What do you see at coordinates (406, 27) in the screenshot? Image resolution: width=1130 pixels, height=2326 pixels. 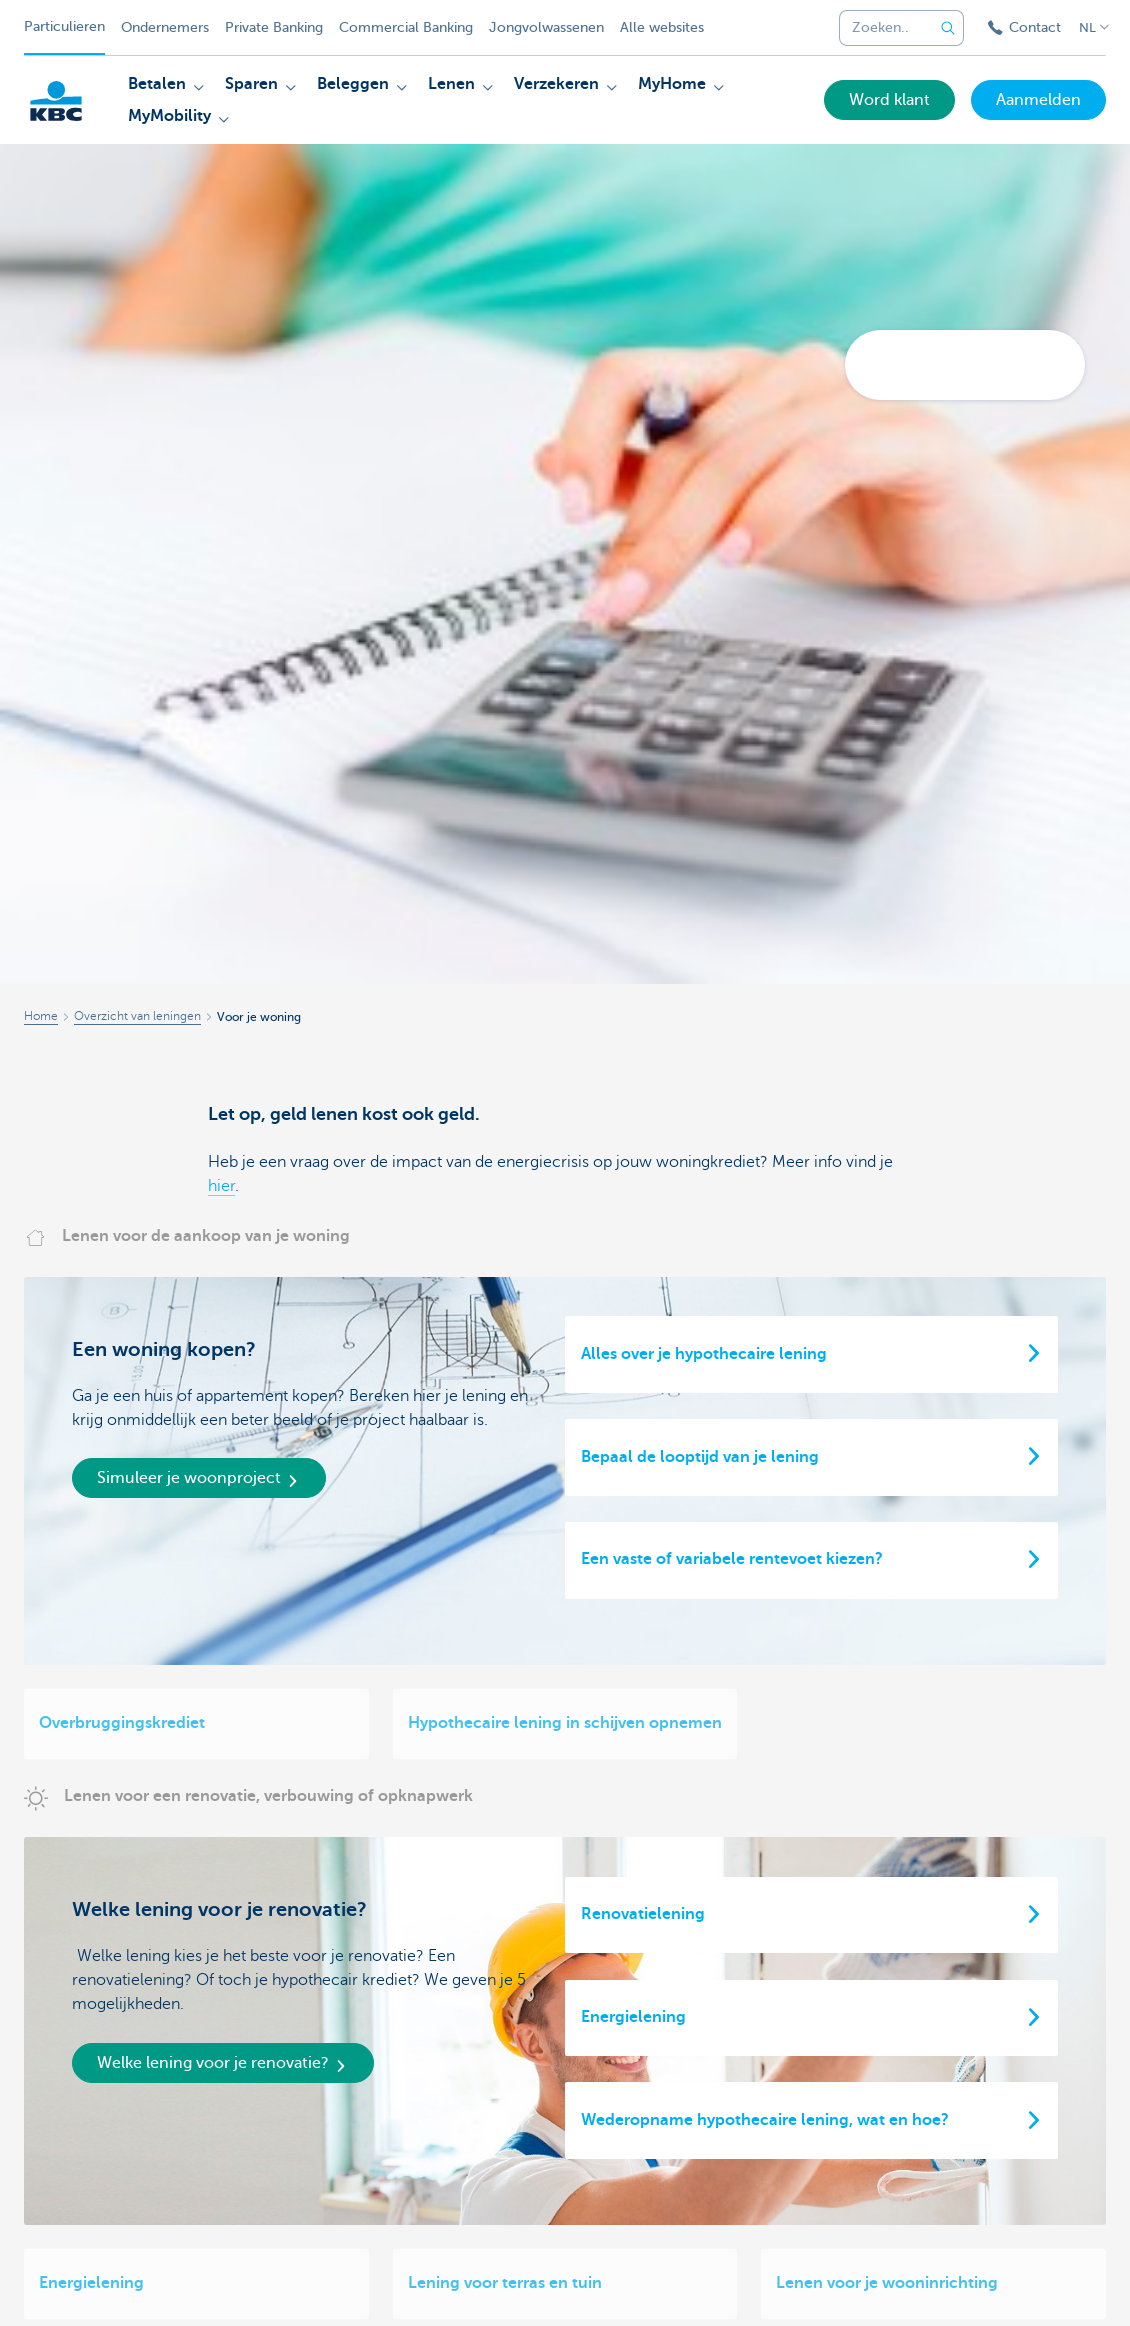 I see `Commercial Banking` at bounding box center [406, 27].